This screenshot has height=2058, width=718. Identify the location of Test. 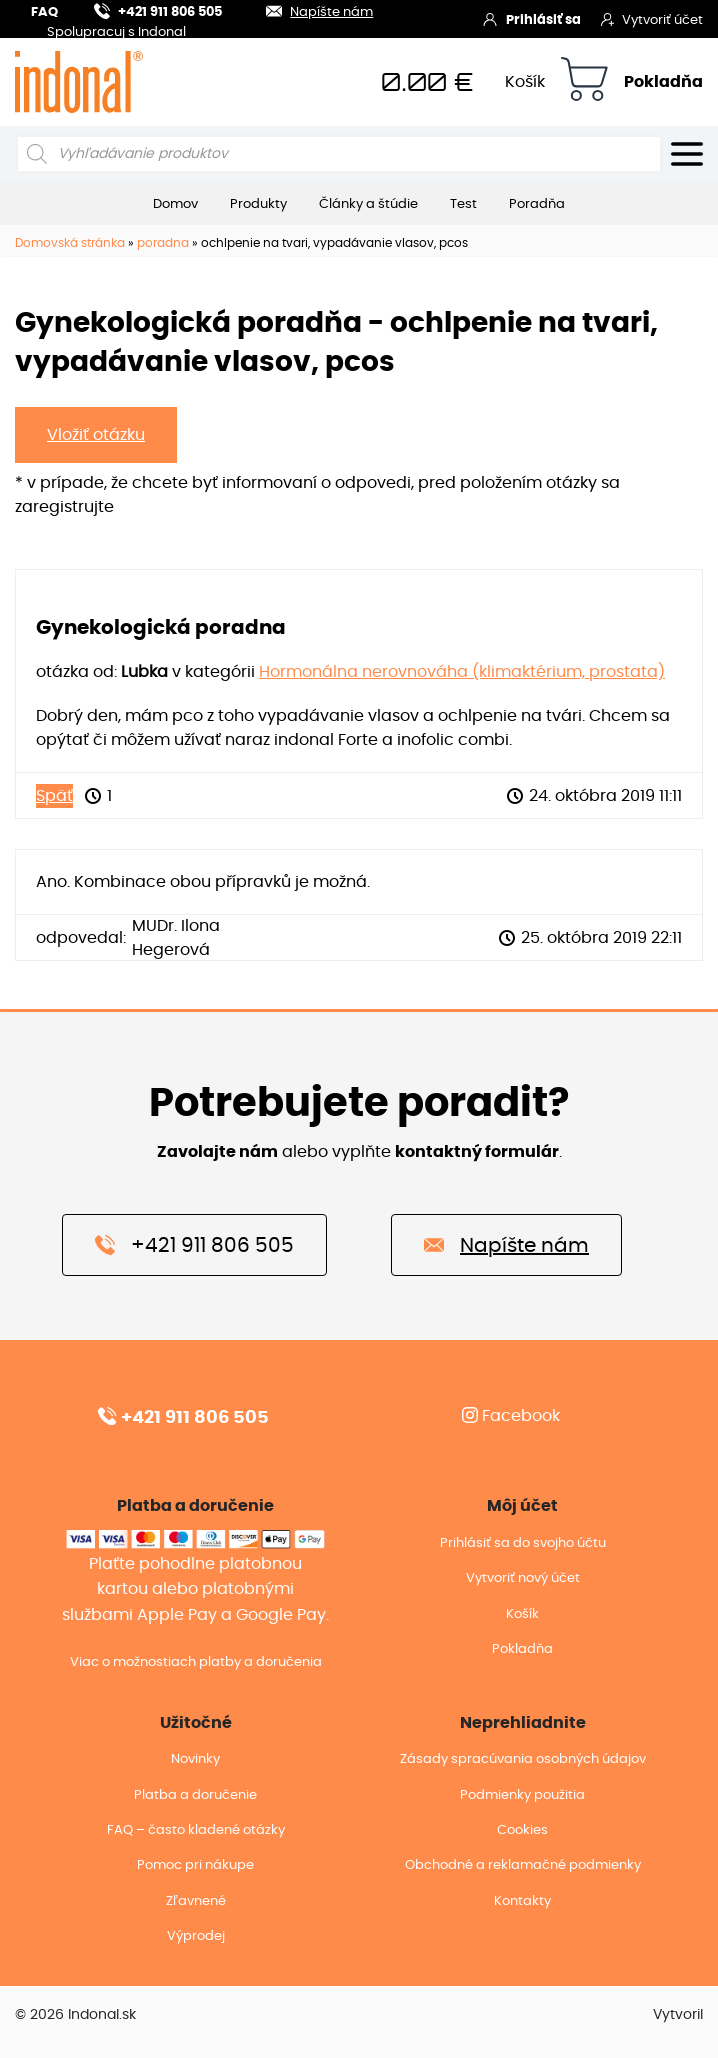
(463, 204).